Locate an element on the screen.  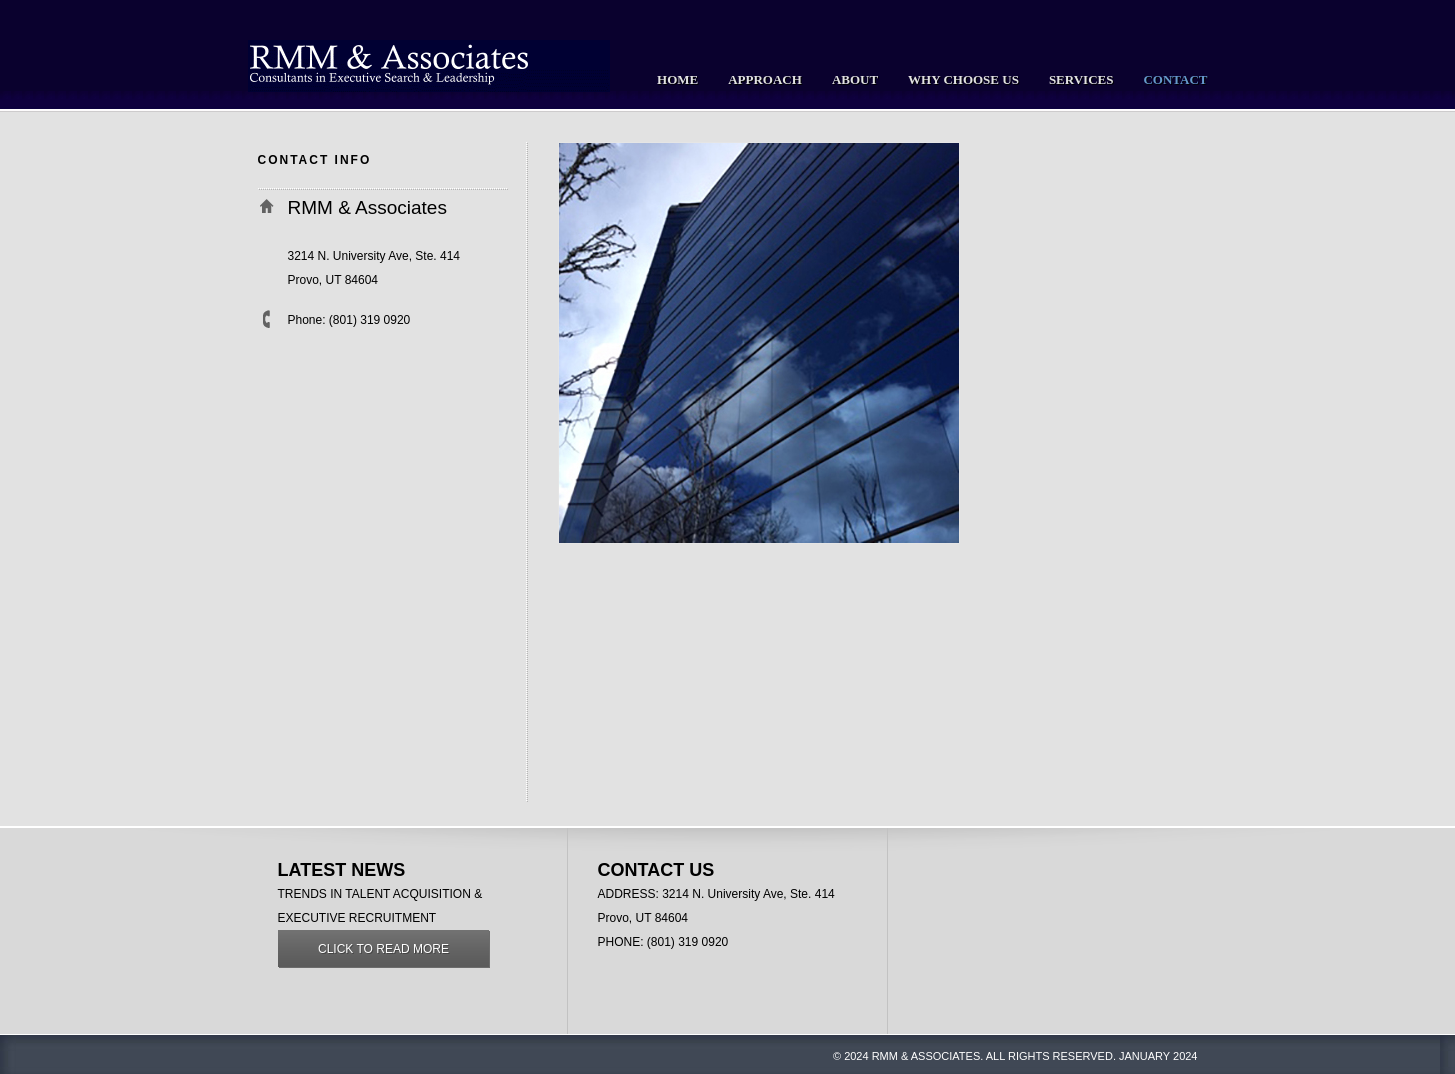
Home is located at coordinates (677, 79).